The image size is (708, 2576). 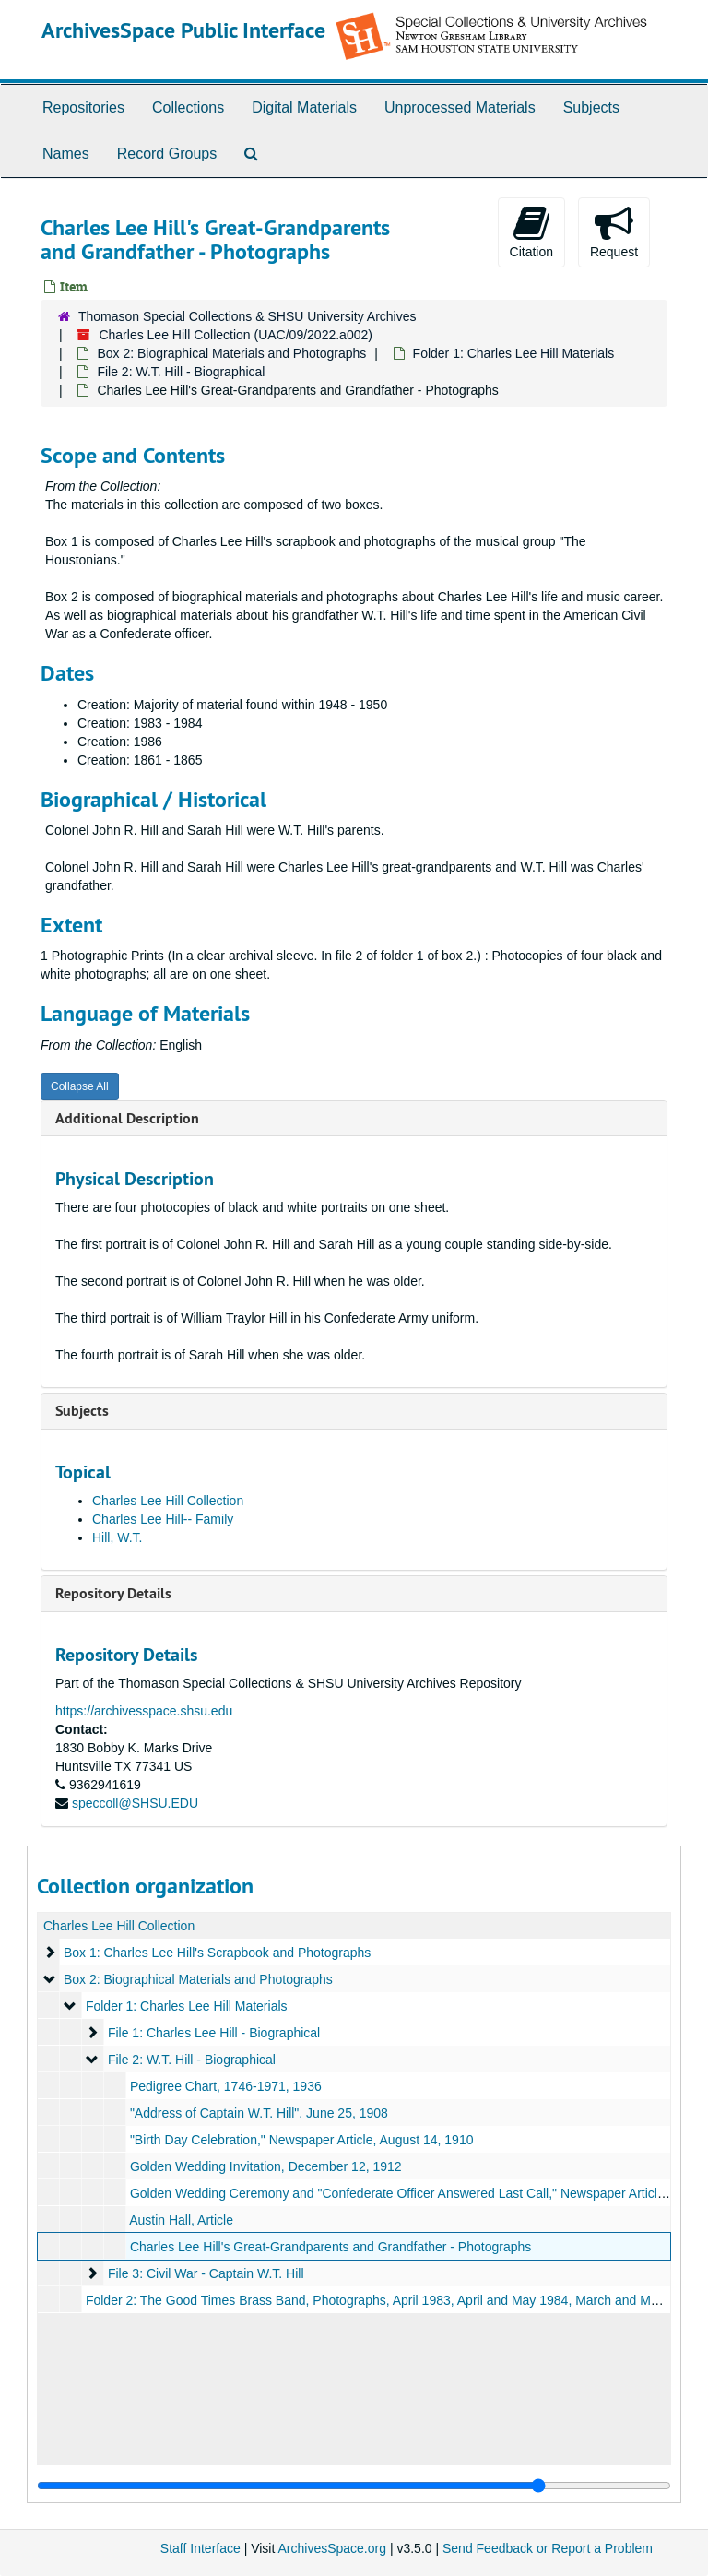 What do you see at coordinates (200, 2548) in the screenshot?
I see `Staff Interface` at bounding box center [200, 2548].